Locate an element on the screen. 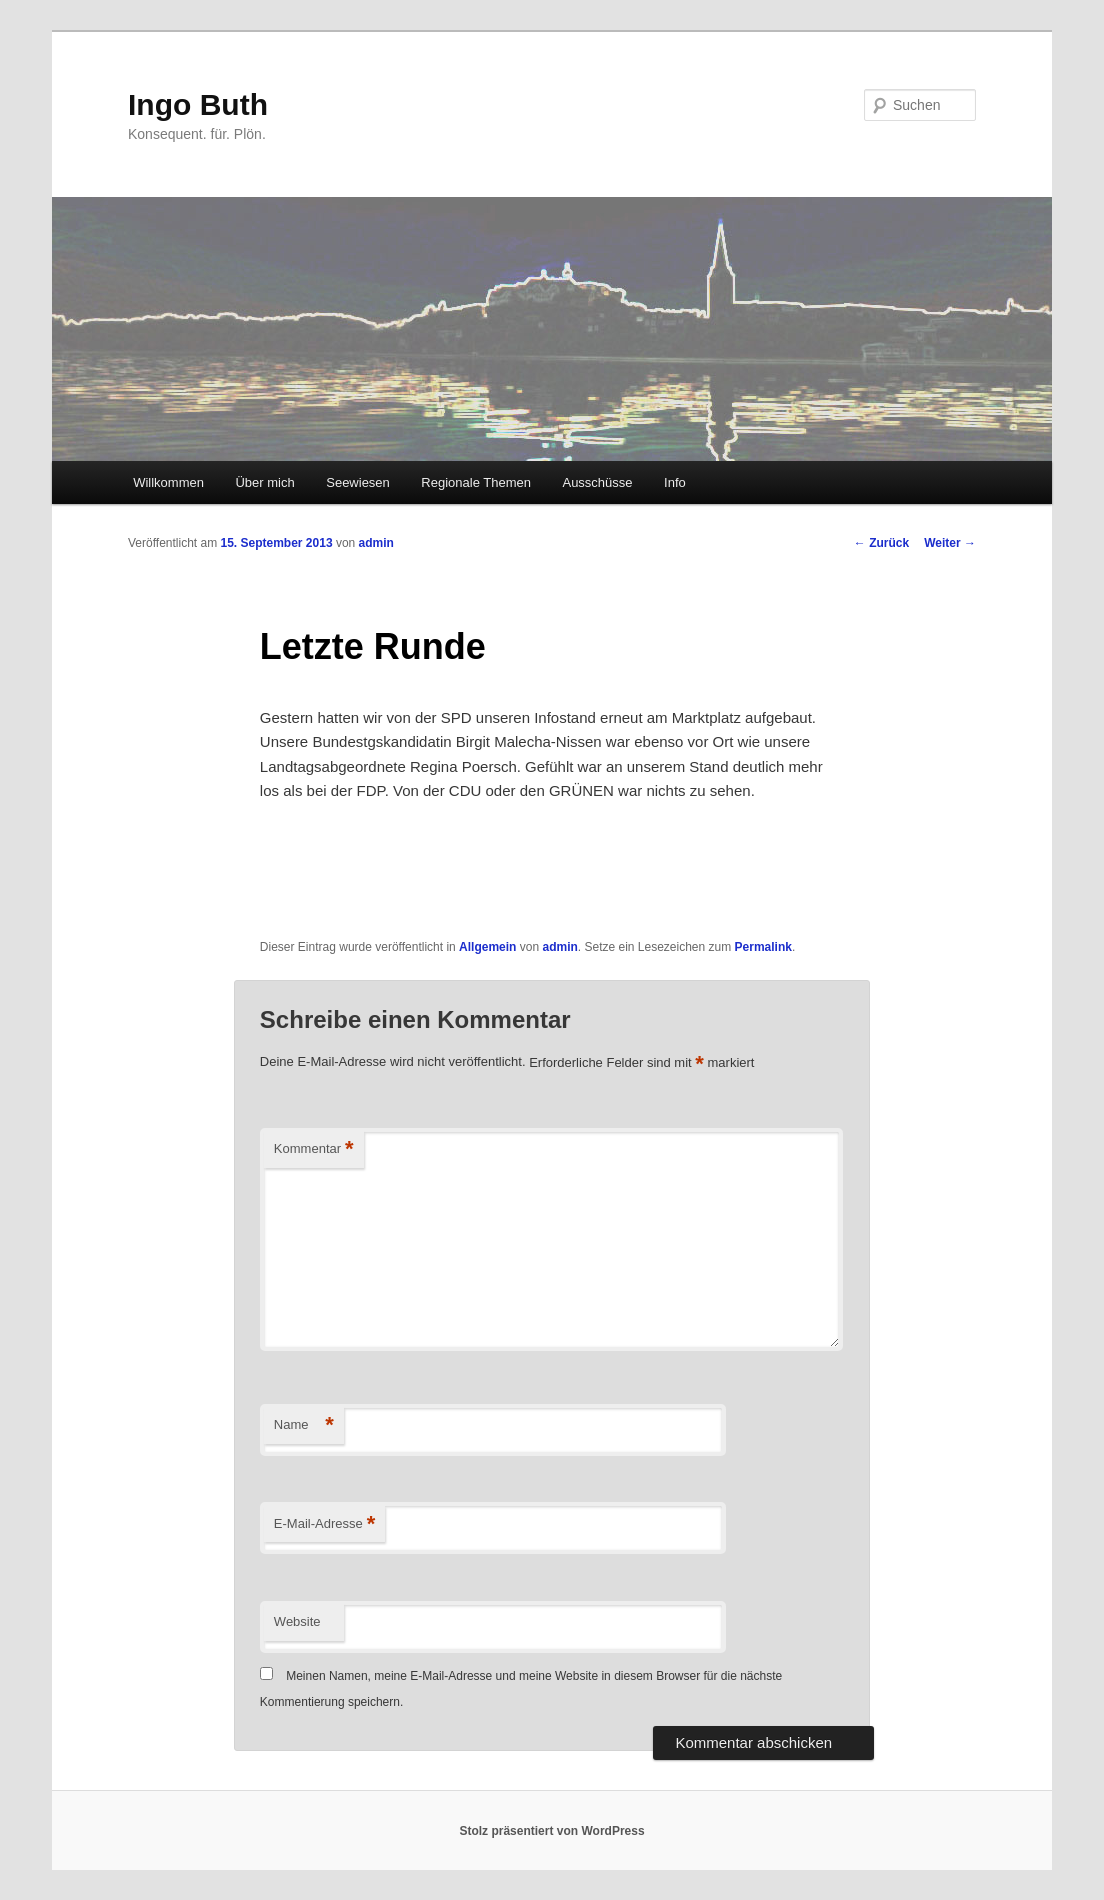 The height and width of the screenshot is (1900, 1104). Zurück is located at coordinates (881, 543).